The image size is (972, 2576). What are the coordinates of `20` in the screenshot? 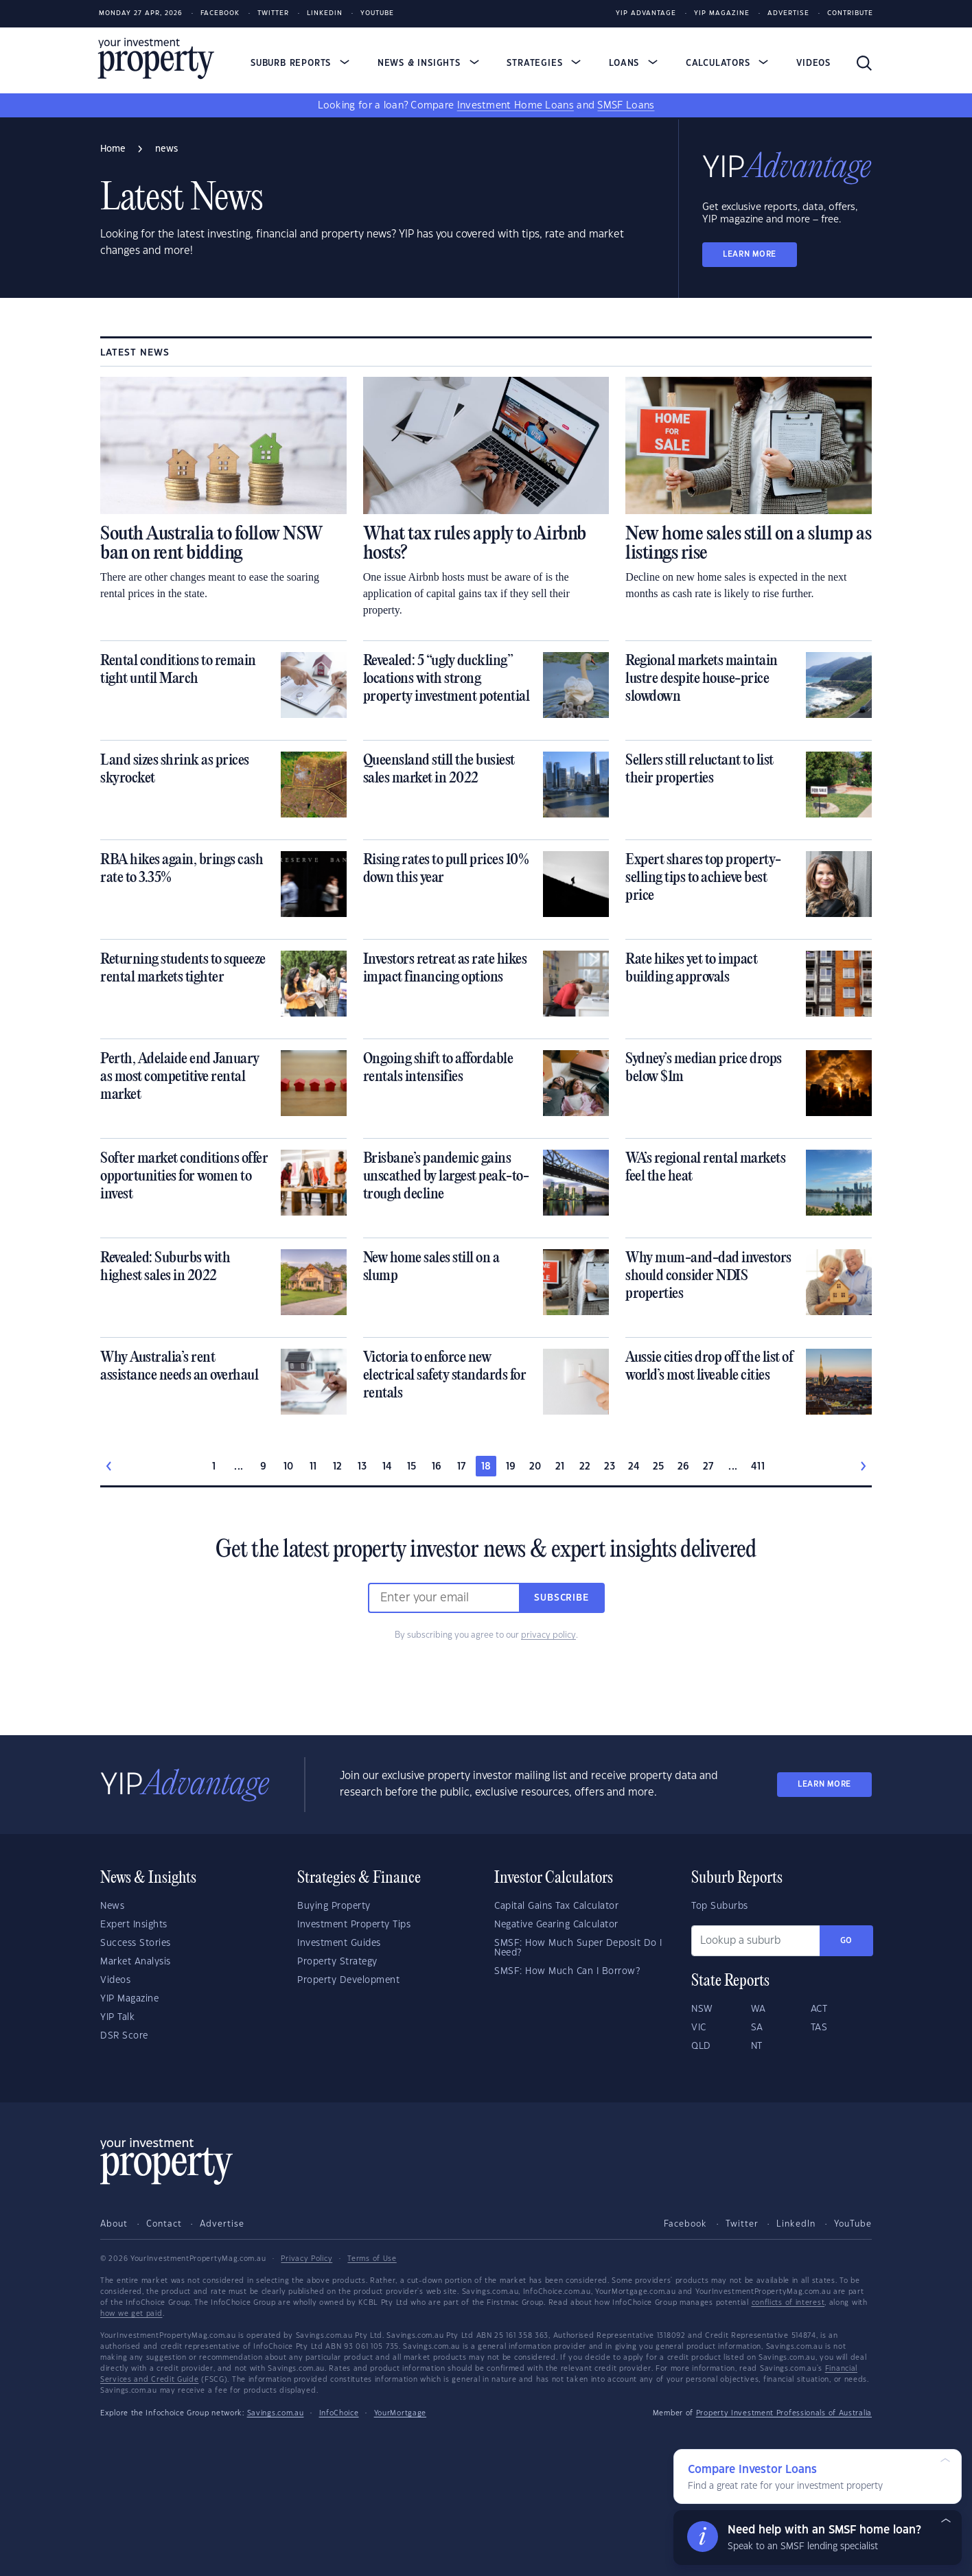 It's located at (535, 1467).